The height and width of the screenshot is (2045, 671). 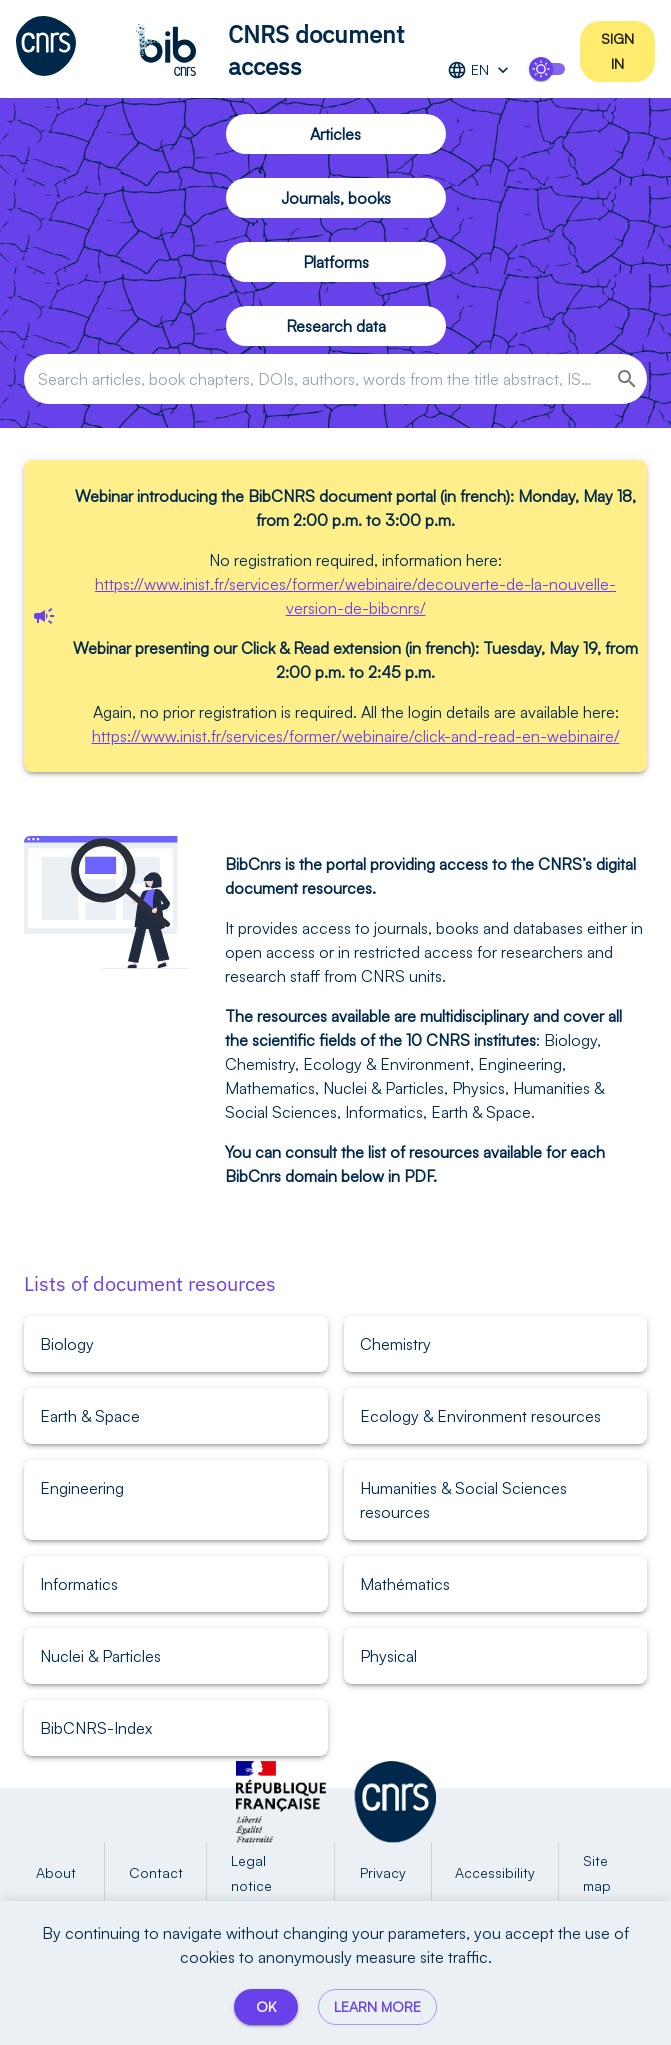 What do you see at coordinates (336, 262) in the screenshot?
I see `Platforms` at bounding box center [336, 262].